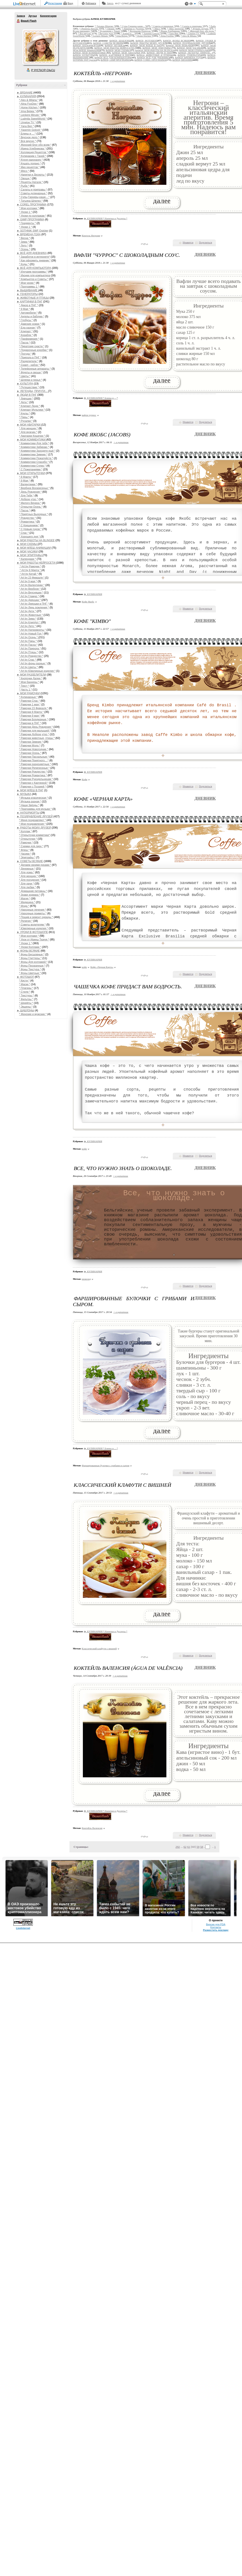  I want to click on * Все вкусно *, so click(27, 141).